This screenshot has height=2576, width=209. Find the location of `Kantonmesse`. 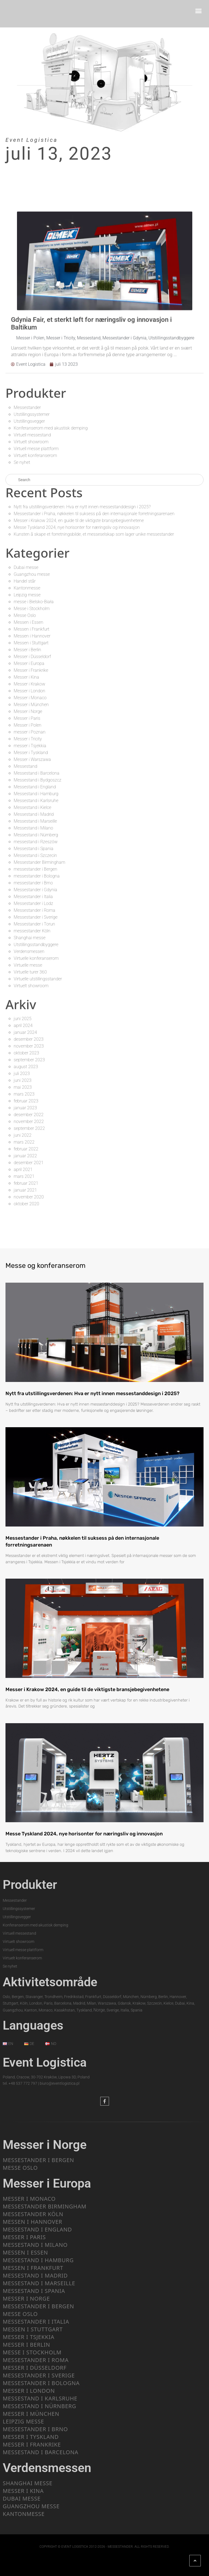

Kantonmesse is located at coordinates (27, 588).